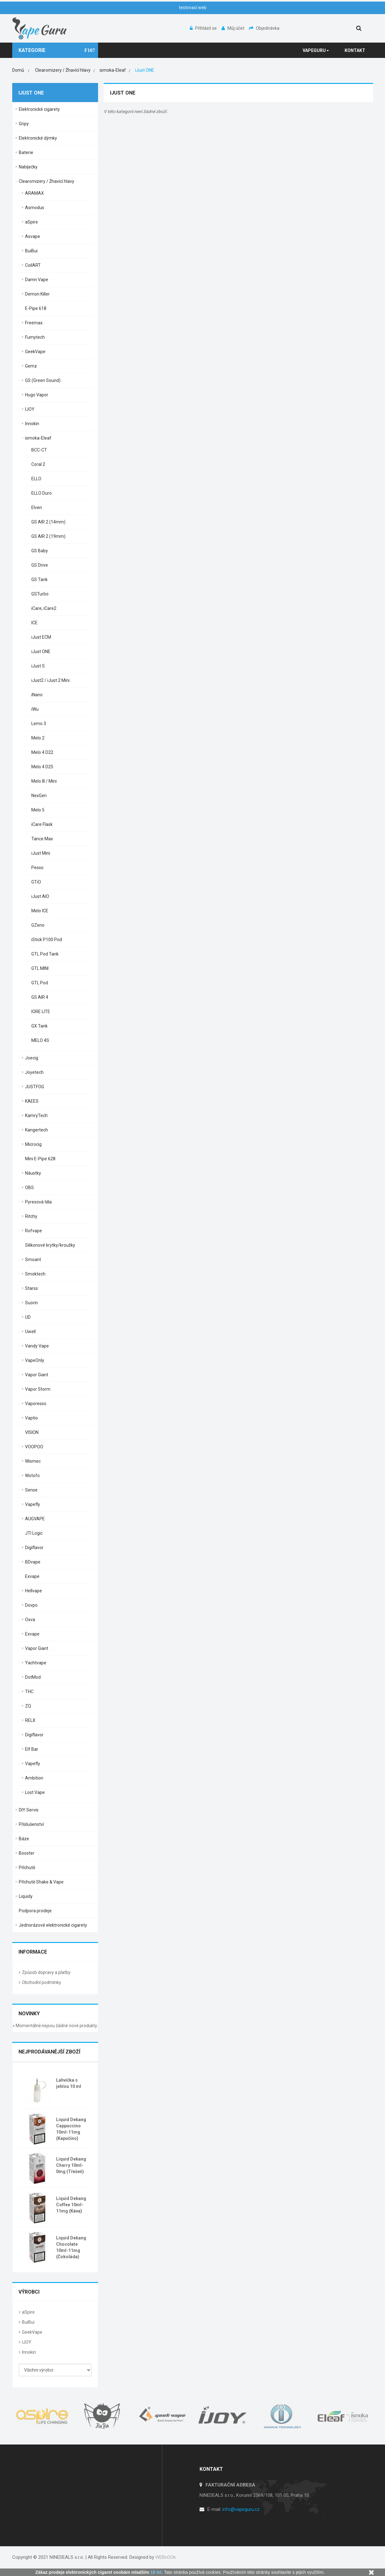 This screenshot has width=385, height=2576. What do you see at coordinates (34, 1072) in the screenshot?
I see `Joyetech` at bounding box center [34, 1072].